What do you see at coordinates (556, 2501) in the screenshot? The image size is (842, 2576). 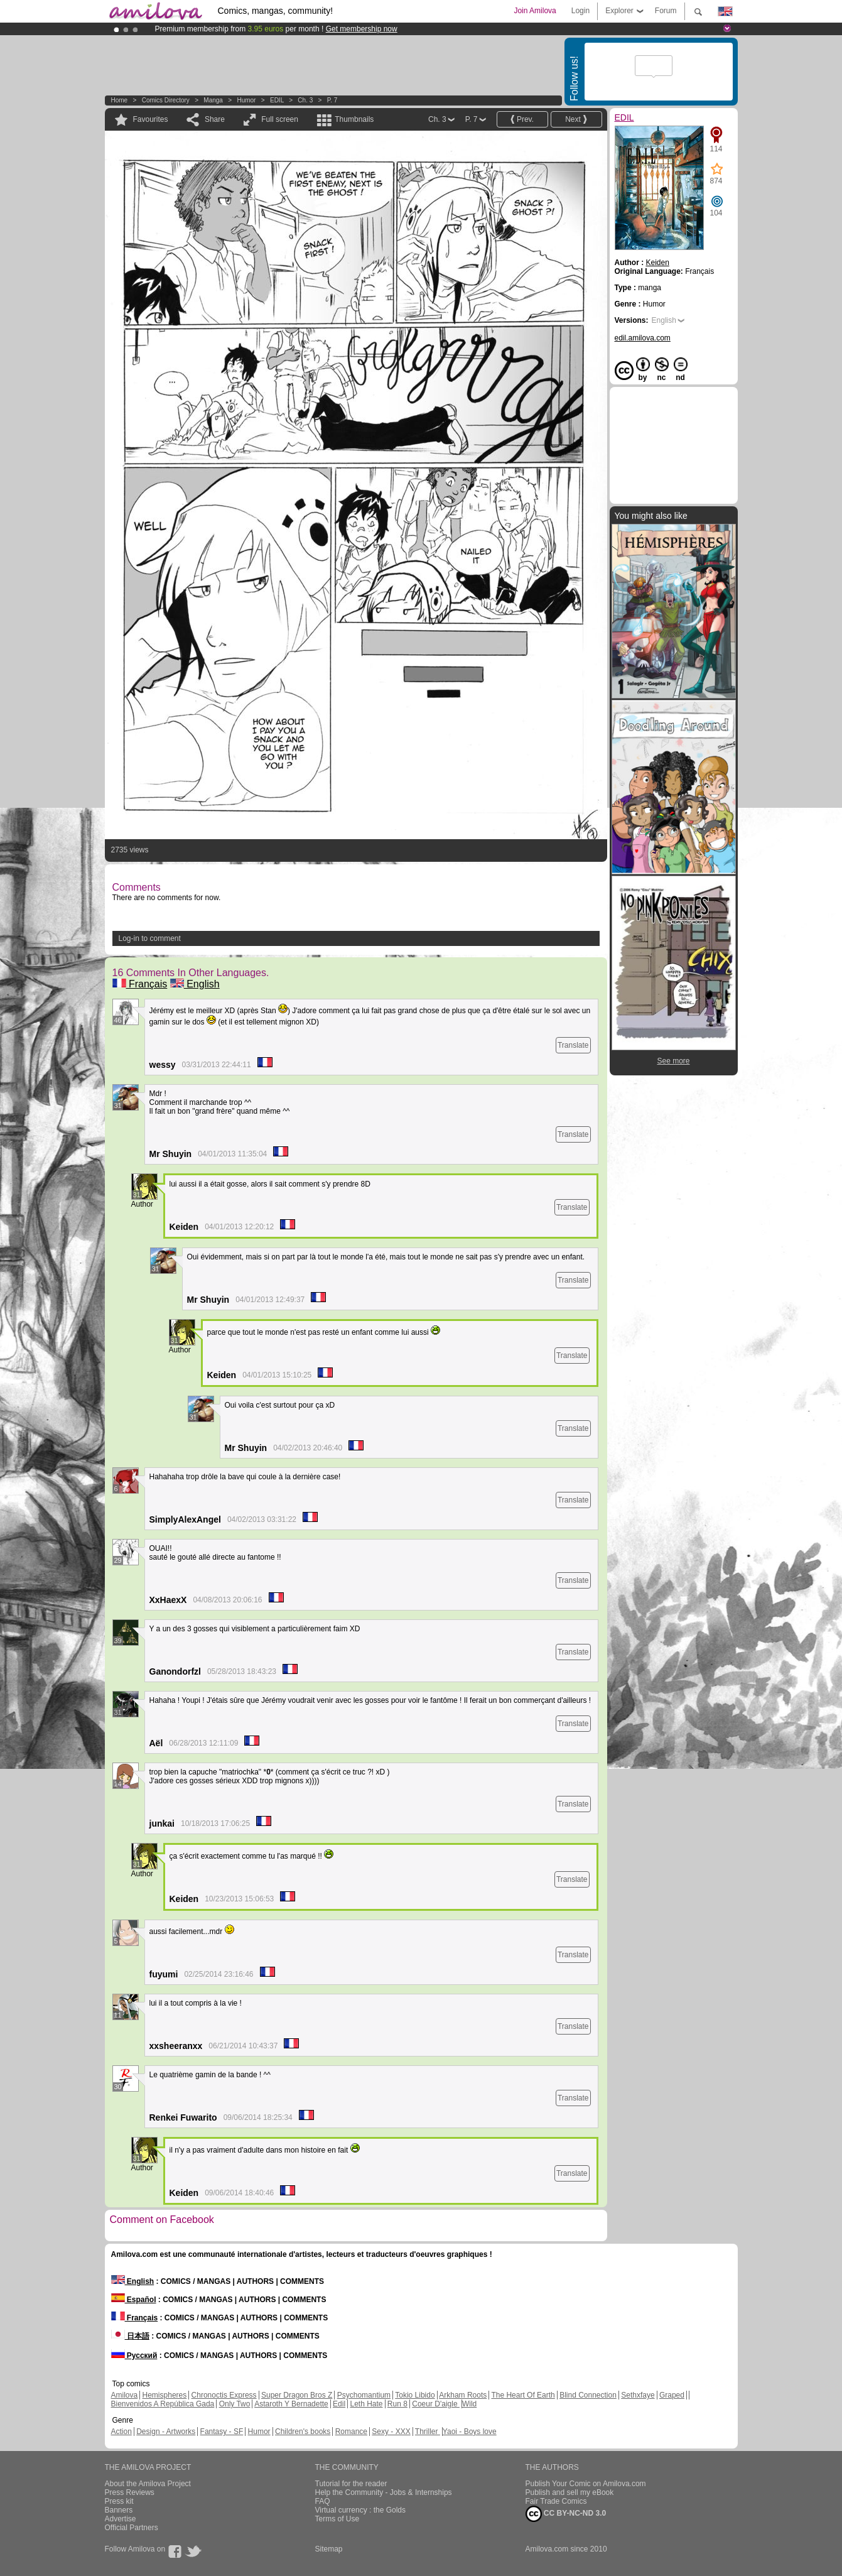 I see `Fair Trade Comics` at bounding box center [556, 2501].